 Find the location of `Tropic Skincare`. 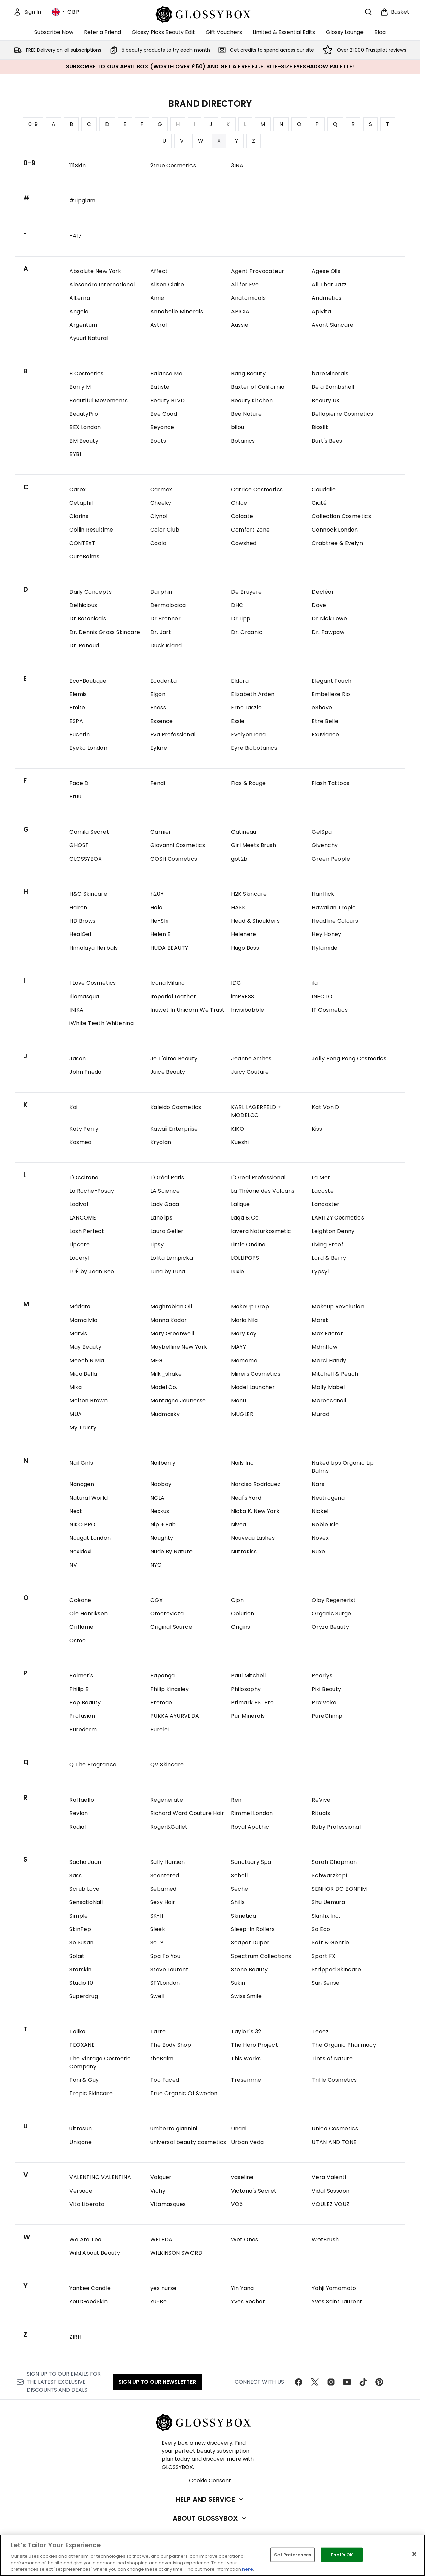

Tropic Skincare is located at coordinates (91, 2093).